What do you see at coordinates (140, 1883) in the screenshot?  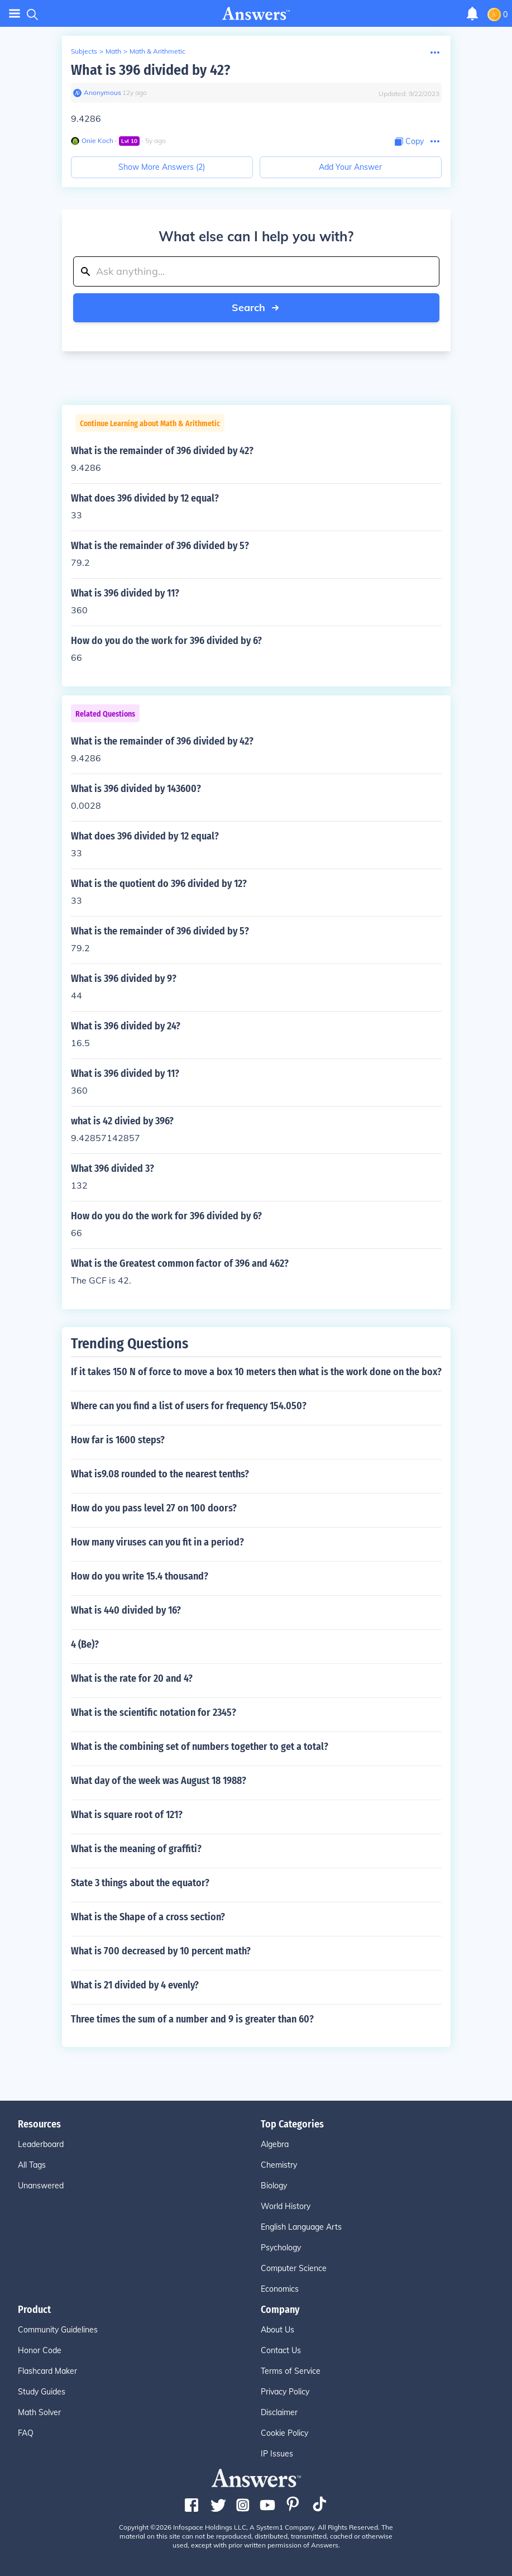 I see `State 3 things about the equator?` at bounding box center [140, 1883].